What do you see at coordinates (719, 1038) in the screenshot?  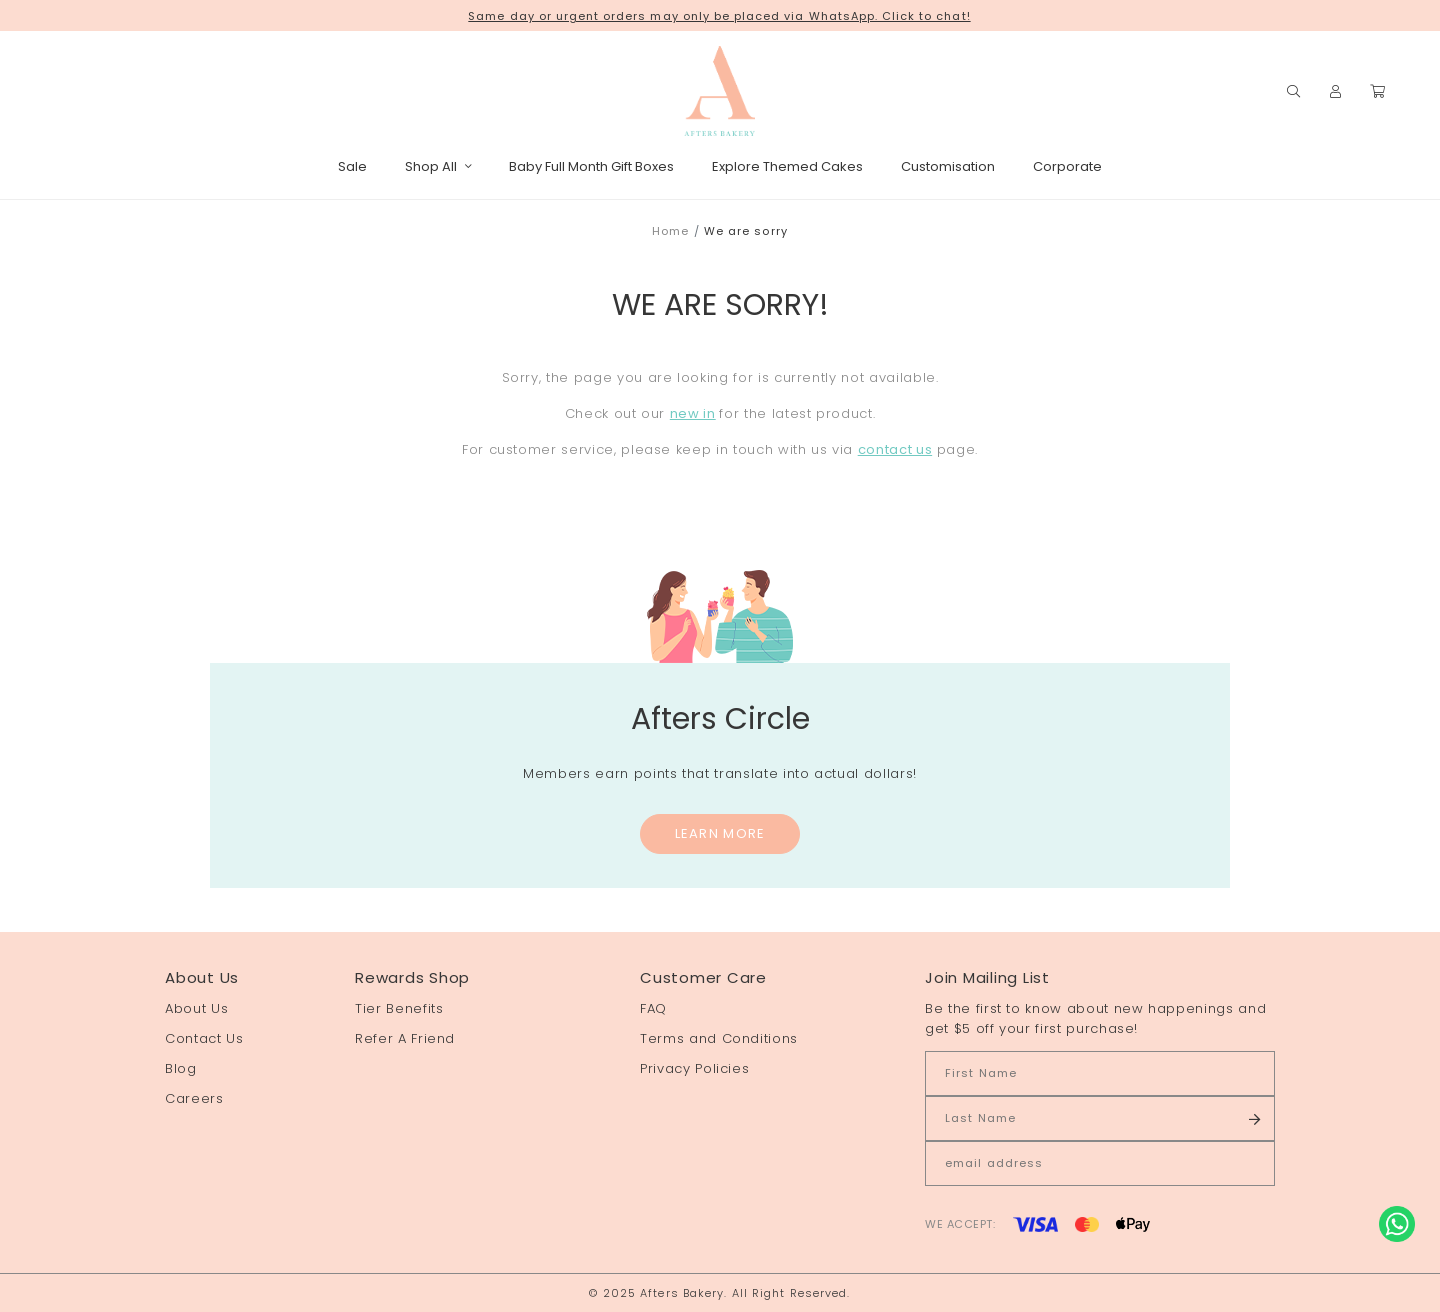 I see `Terms and Conditions` at bounding box center [719, 1038].